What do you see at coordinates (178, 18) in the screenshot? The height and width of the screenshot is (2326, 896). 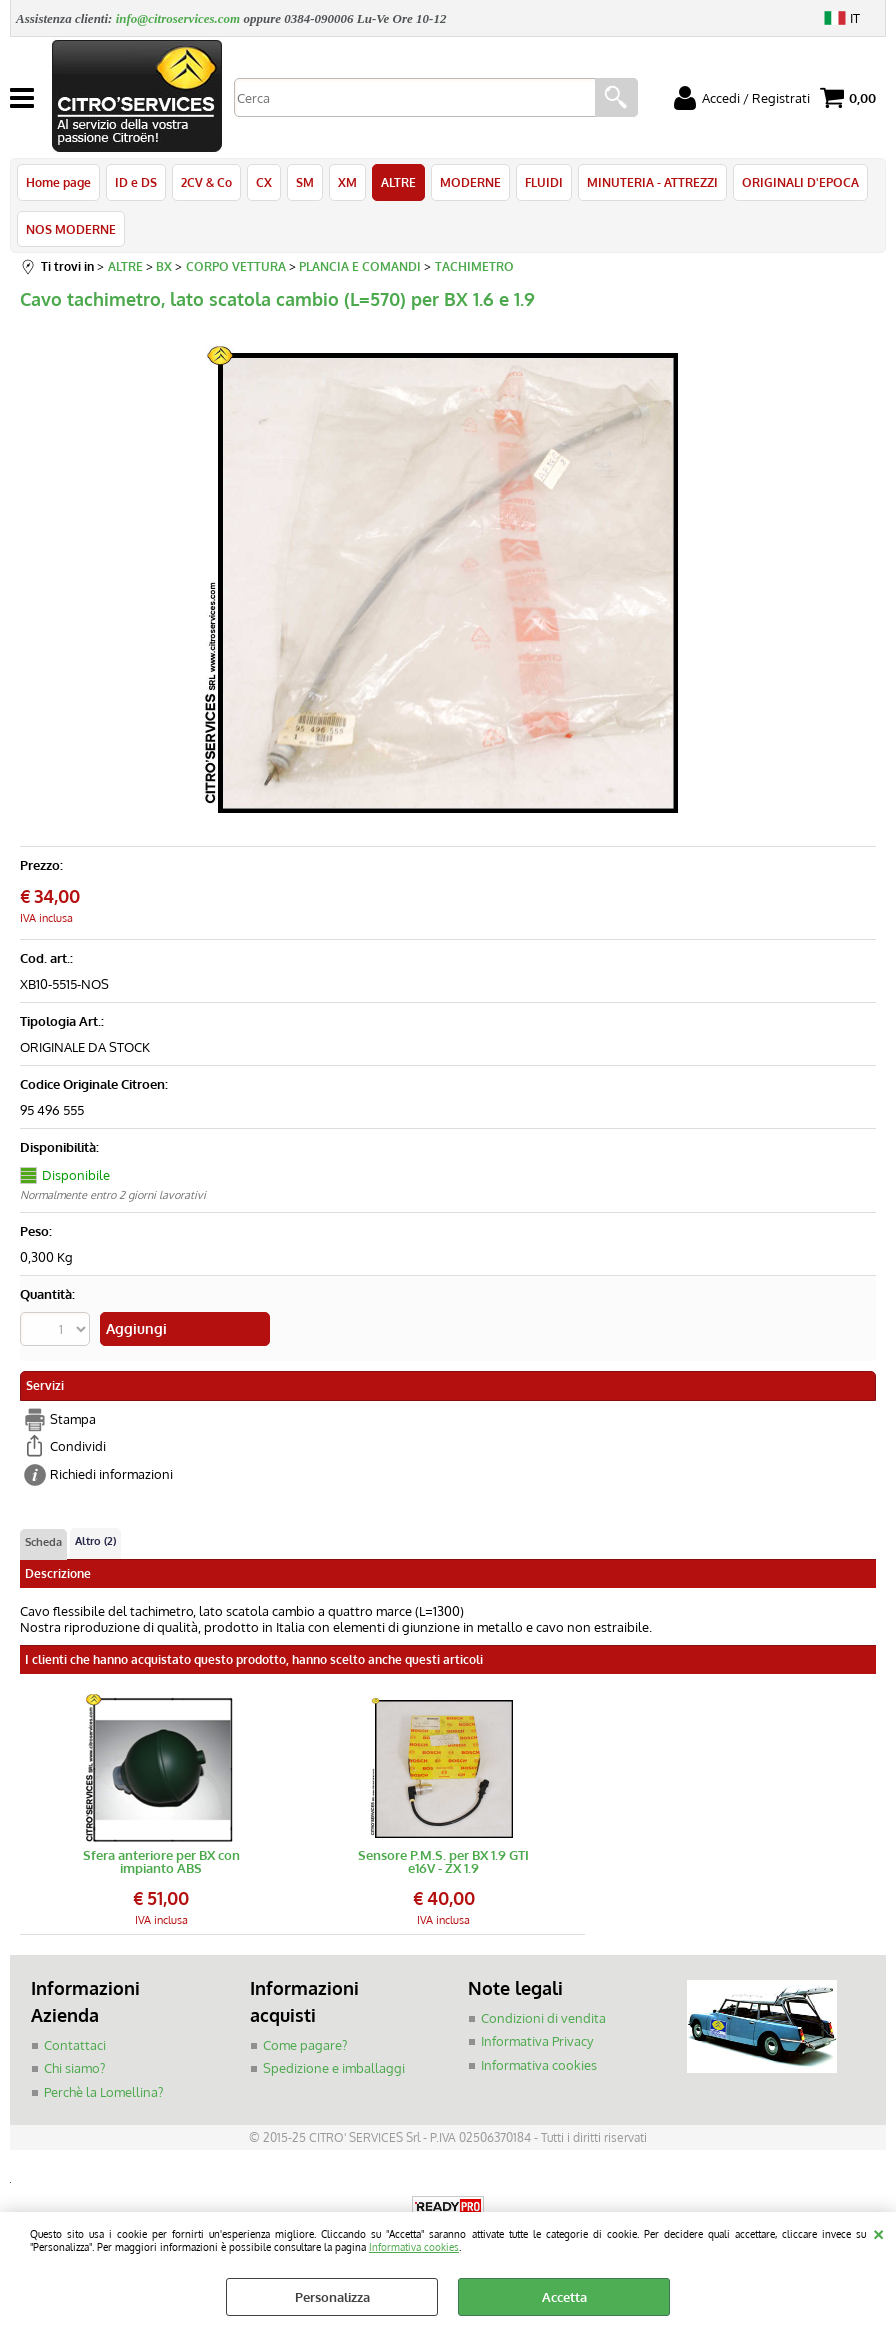 I see `info@citroservices.com` at bounding box center [178, 18].